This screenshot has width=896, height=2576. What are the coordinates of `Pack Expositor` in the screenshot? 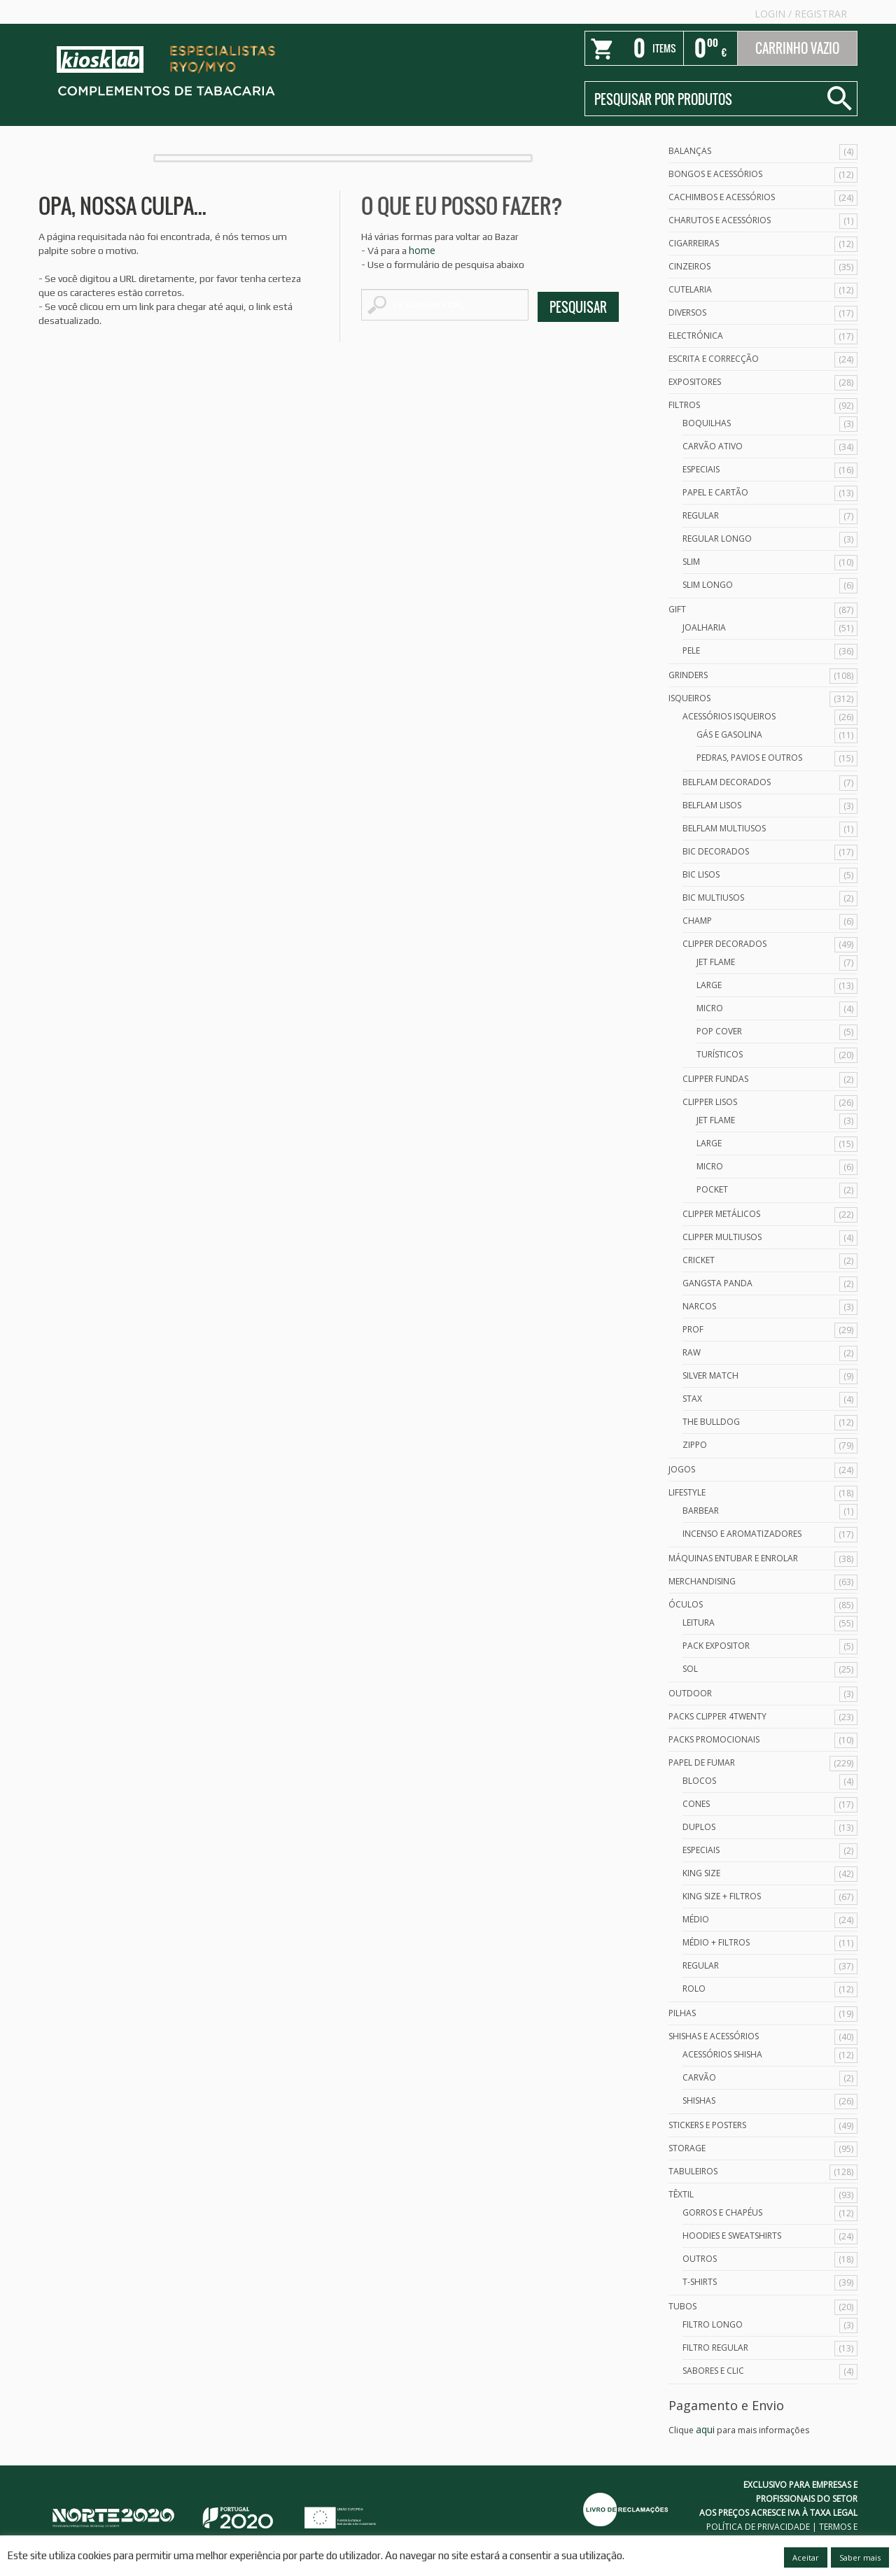 It's located at (716, 1646).